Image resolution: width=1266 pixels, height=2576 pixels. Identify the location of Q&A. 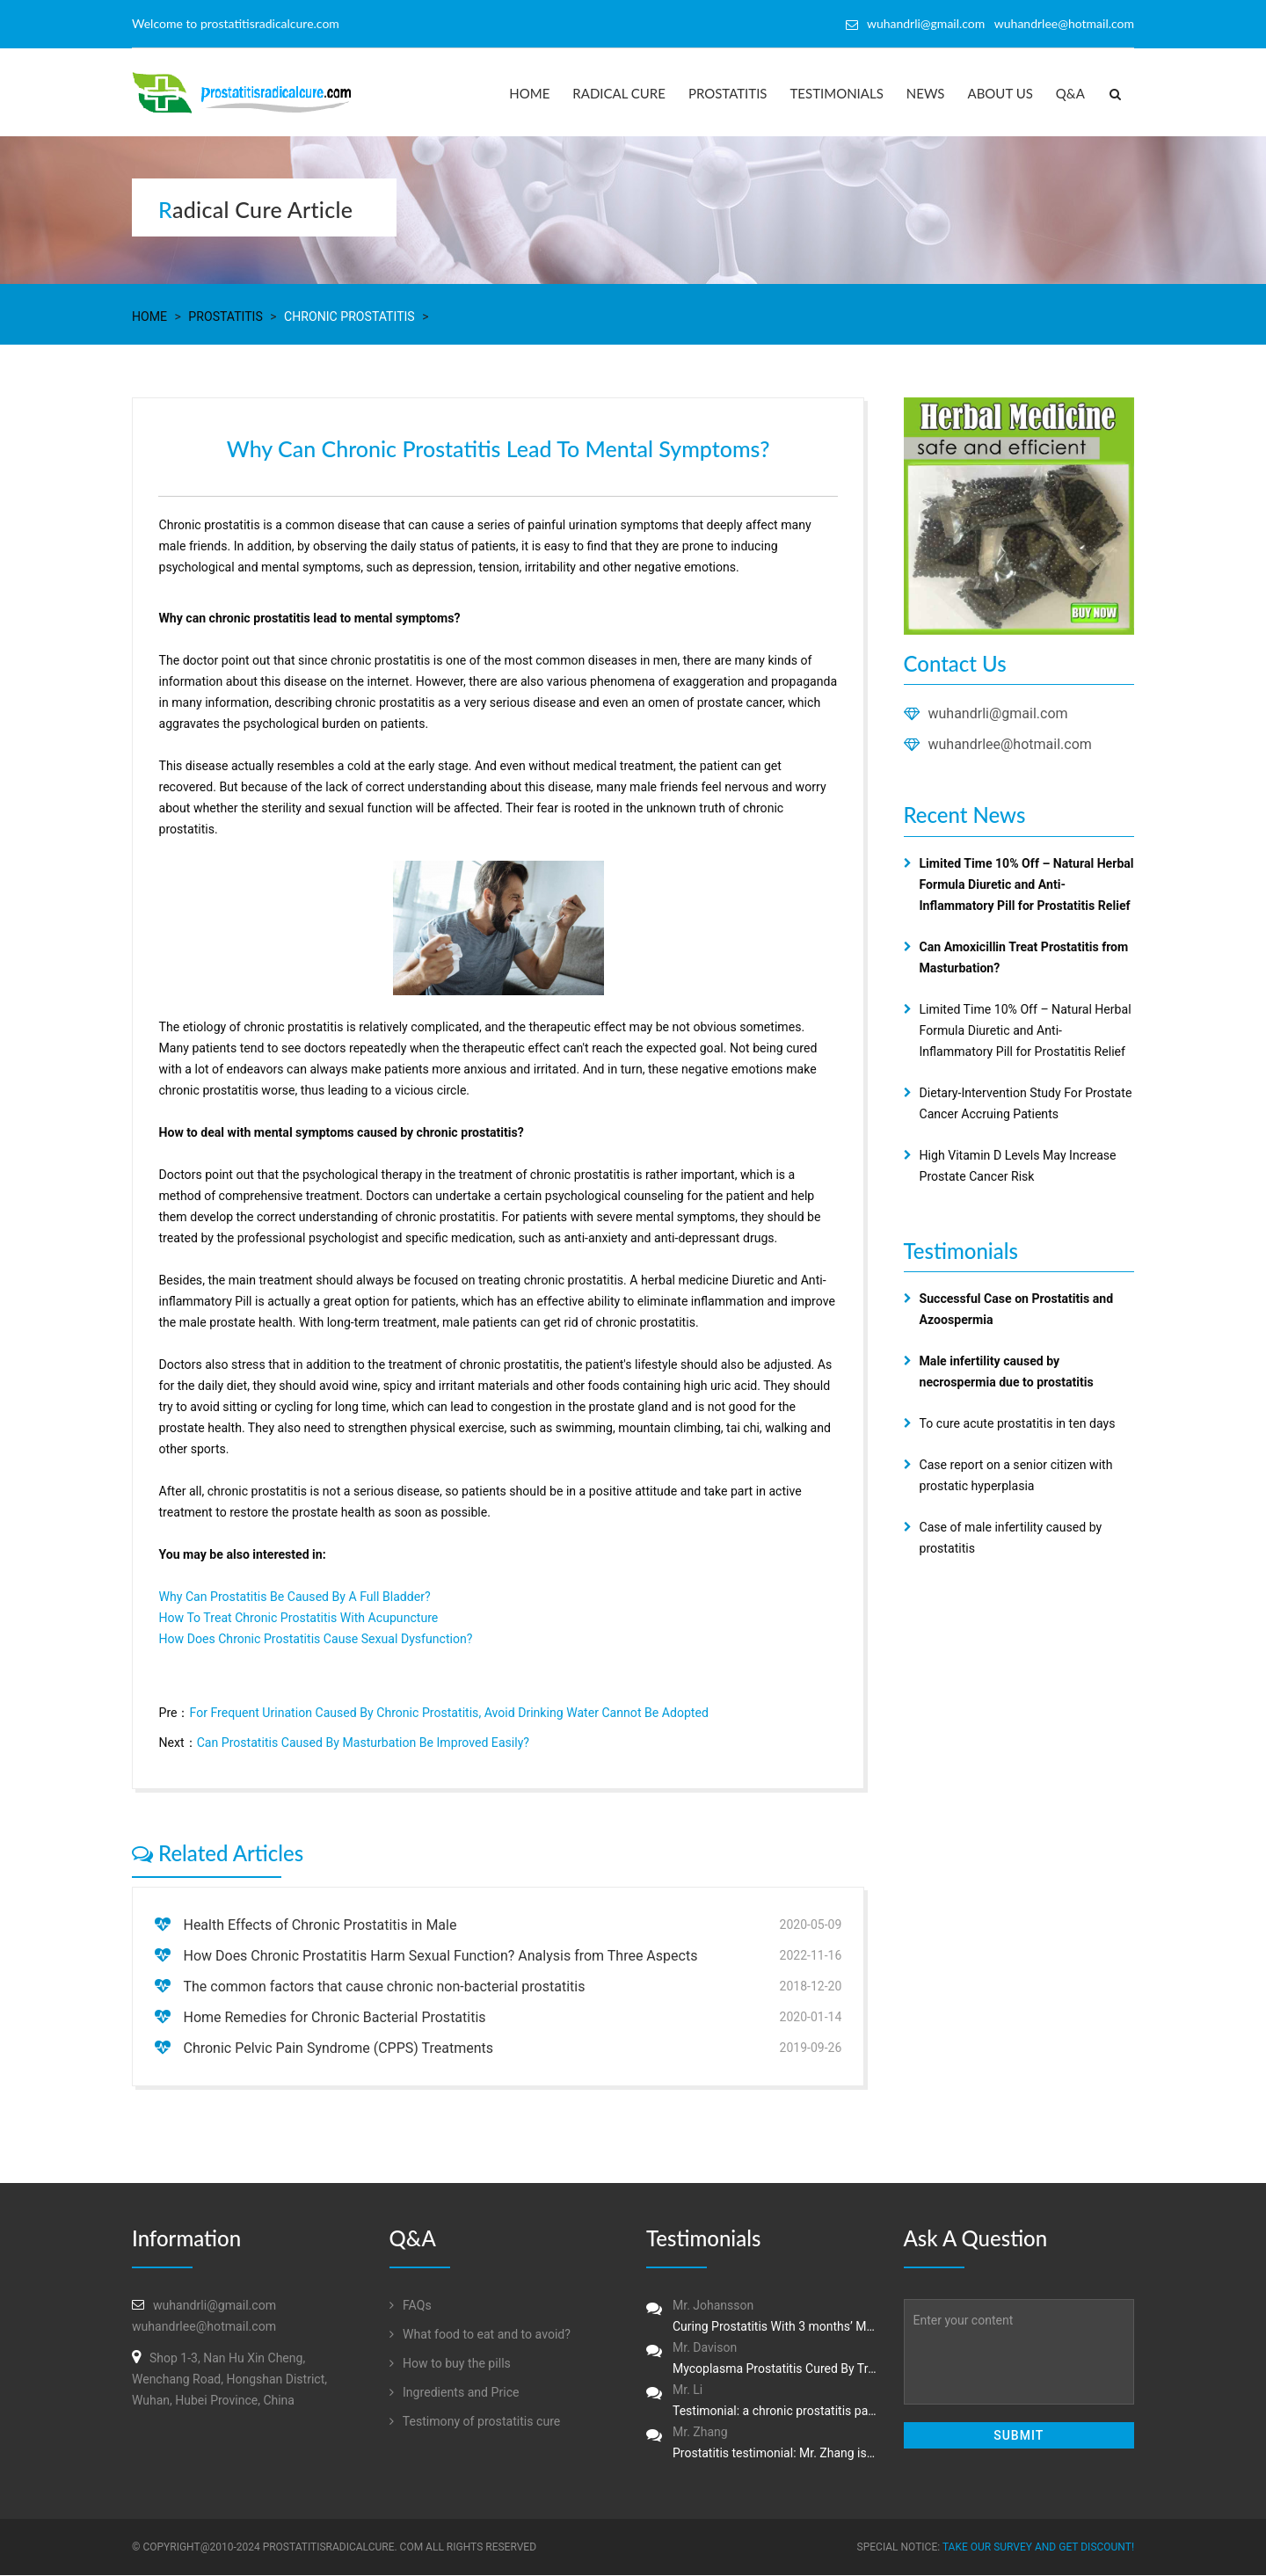
(1070, 93).